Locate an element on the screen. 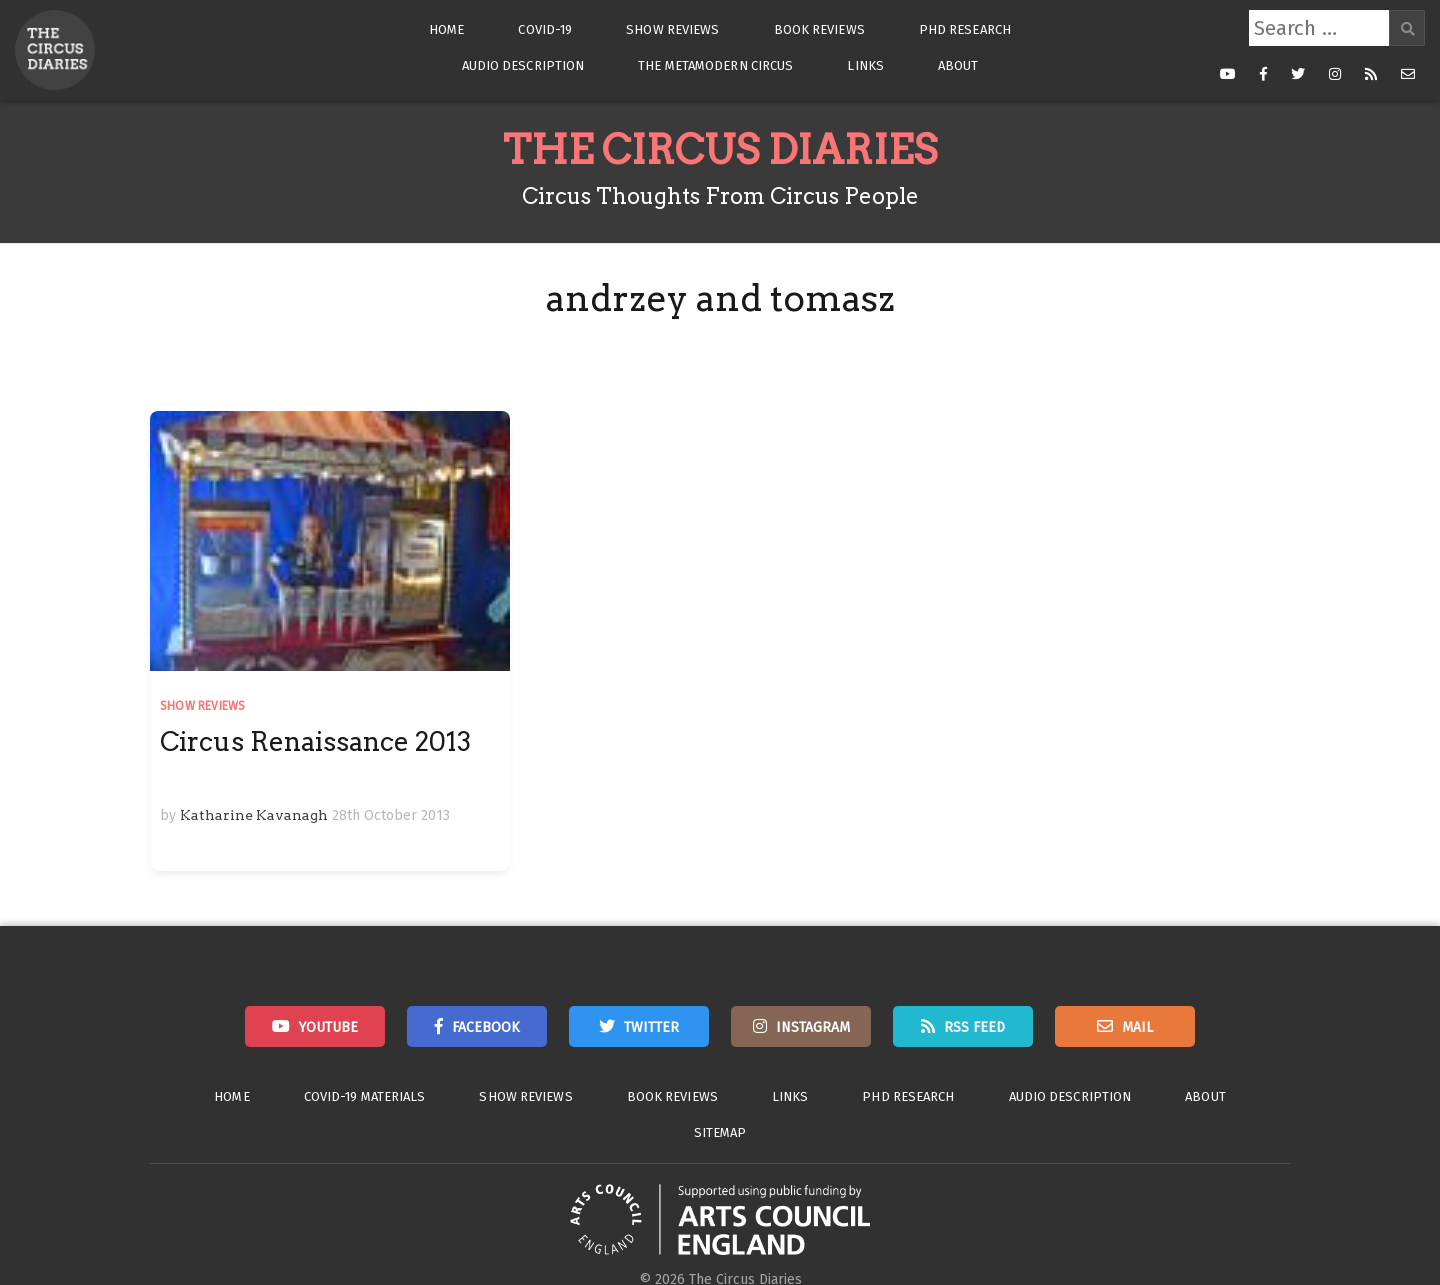 The width and height of the screenshot is (1440, 1285). Katharine Kavanagh is located at coordinates (254, 815).